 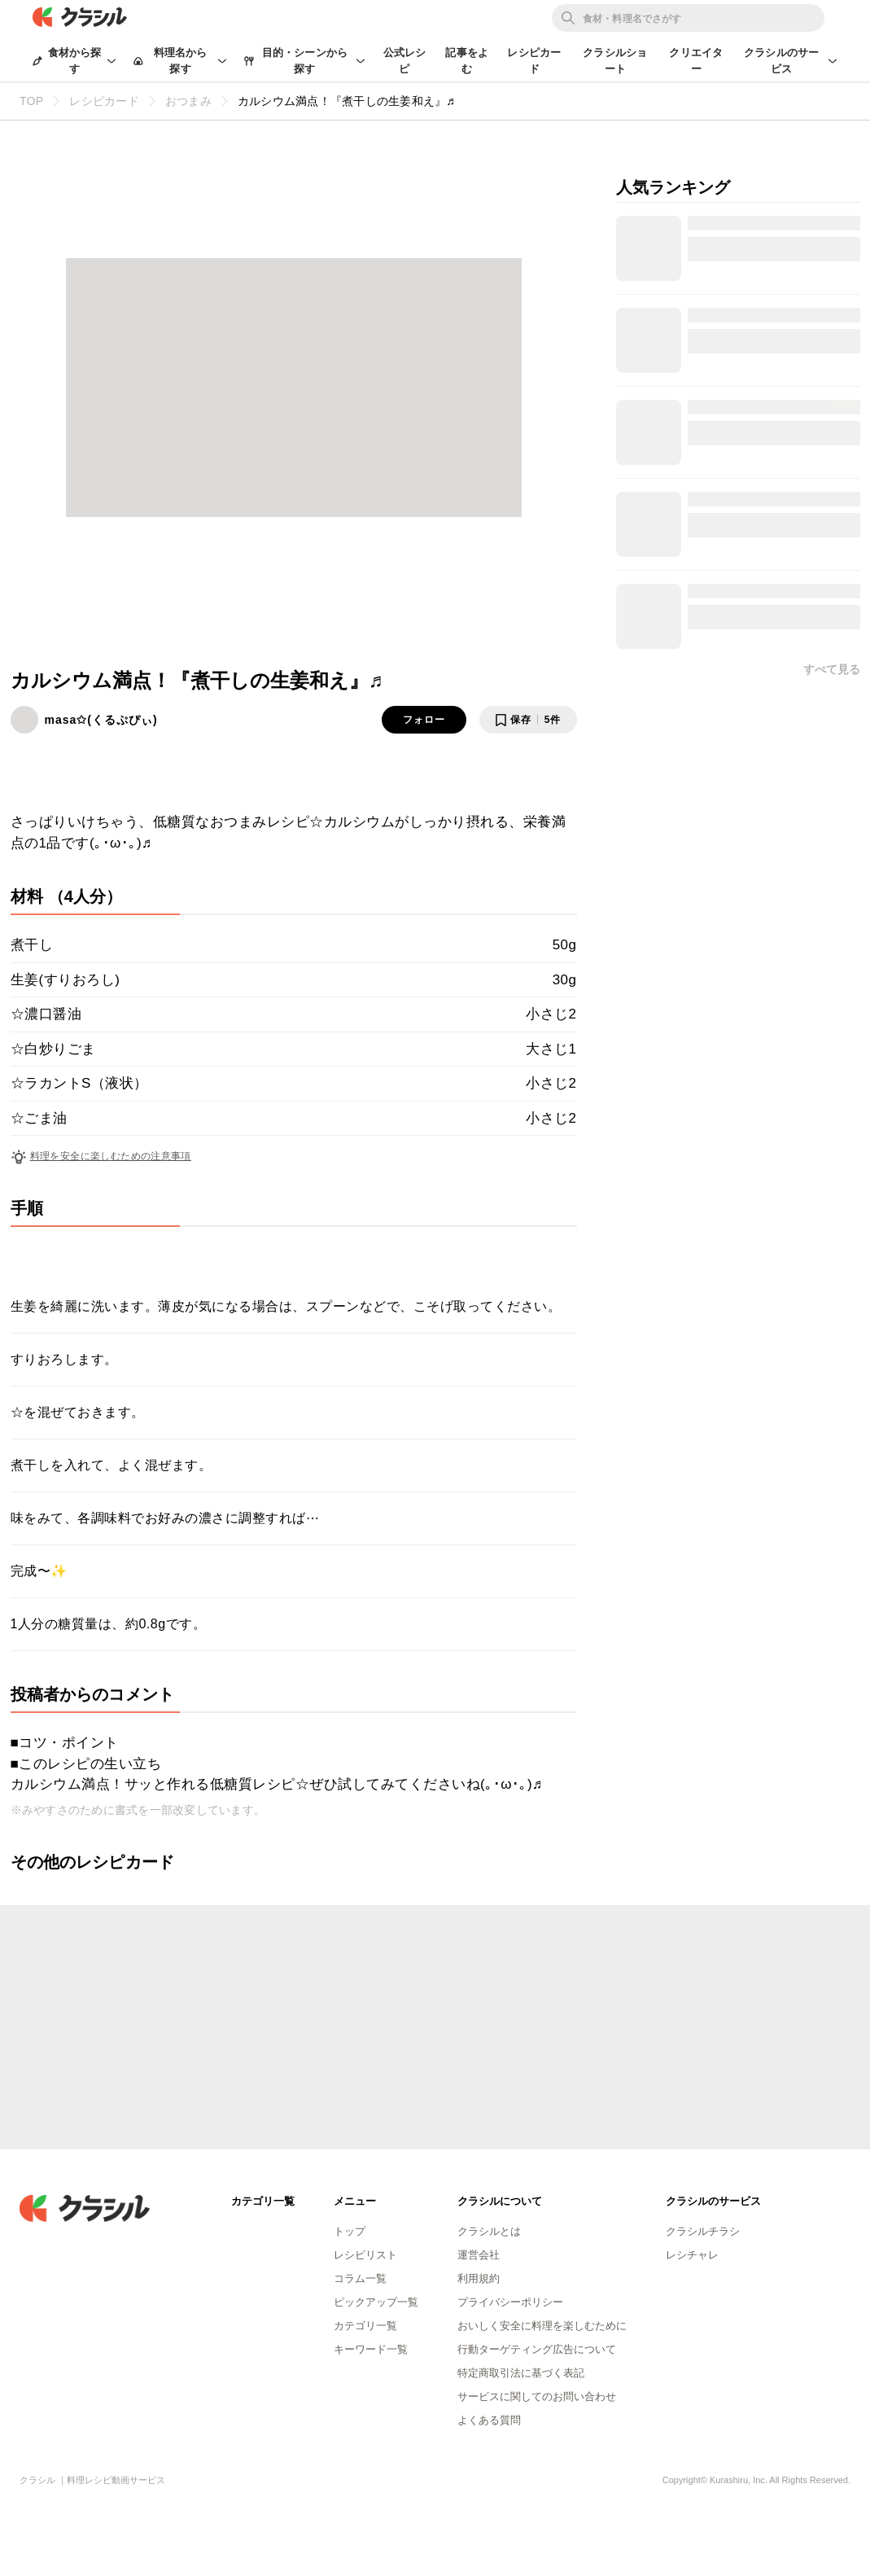 I want to click on クラシルショート, so click(x=615, y=60).